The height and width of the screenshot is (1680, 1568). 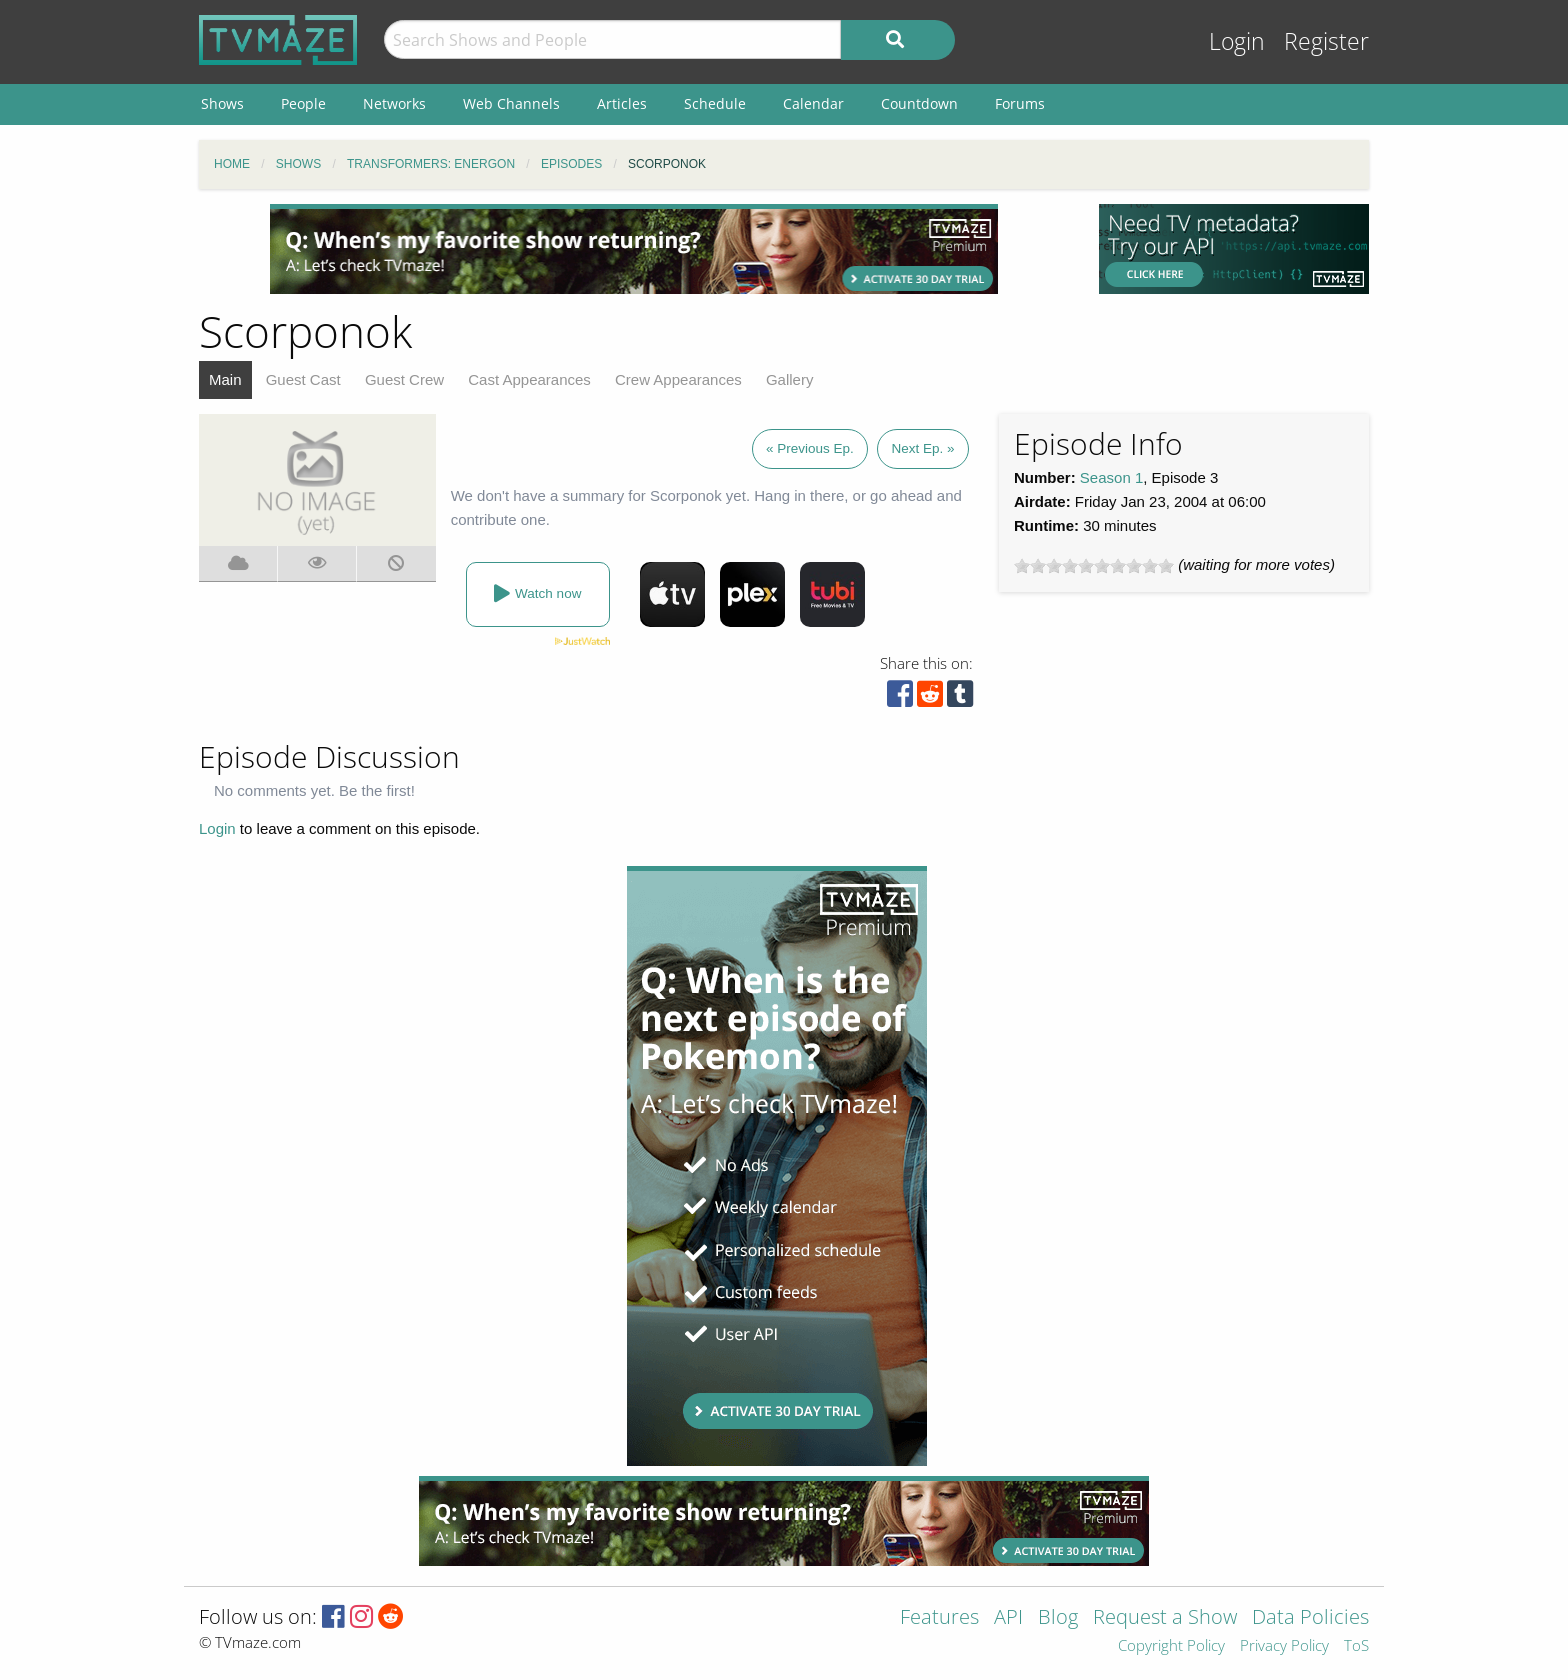 I want to click on Web Channels [menuitem], so click(x=511, y=103).